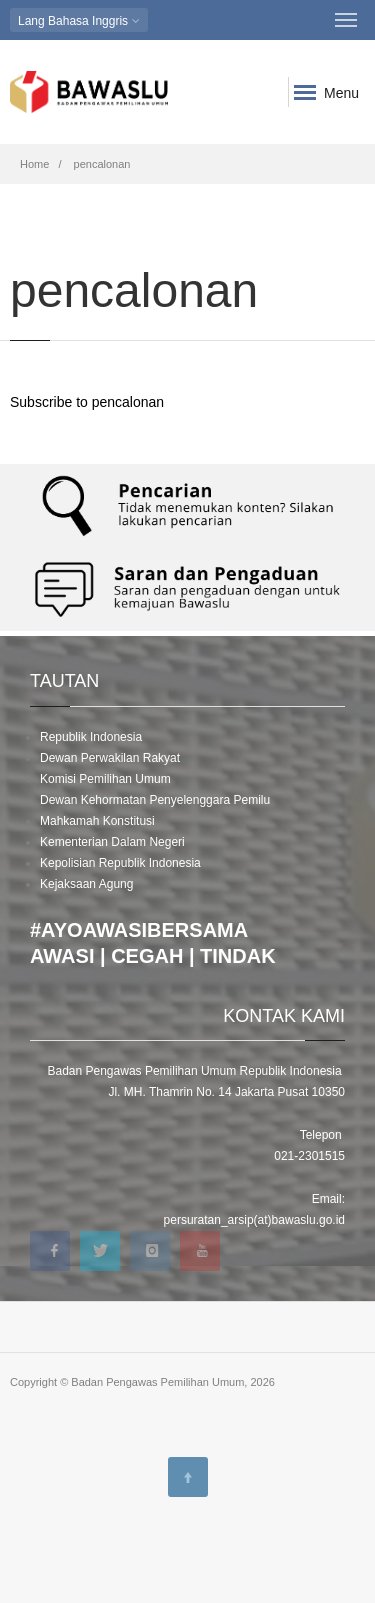 Image resolution: width=375 pixels, height=1603 pixels. I want to click on Komisi Pemilihan Umum, so click(105, 779).